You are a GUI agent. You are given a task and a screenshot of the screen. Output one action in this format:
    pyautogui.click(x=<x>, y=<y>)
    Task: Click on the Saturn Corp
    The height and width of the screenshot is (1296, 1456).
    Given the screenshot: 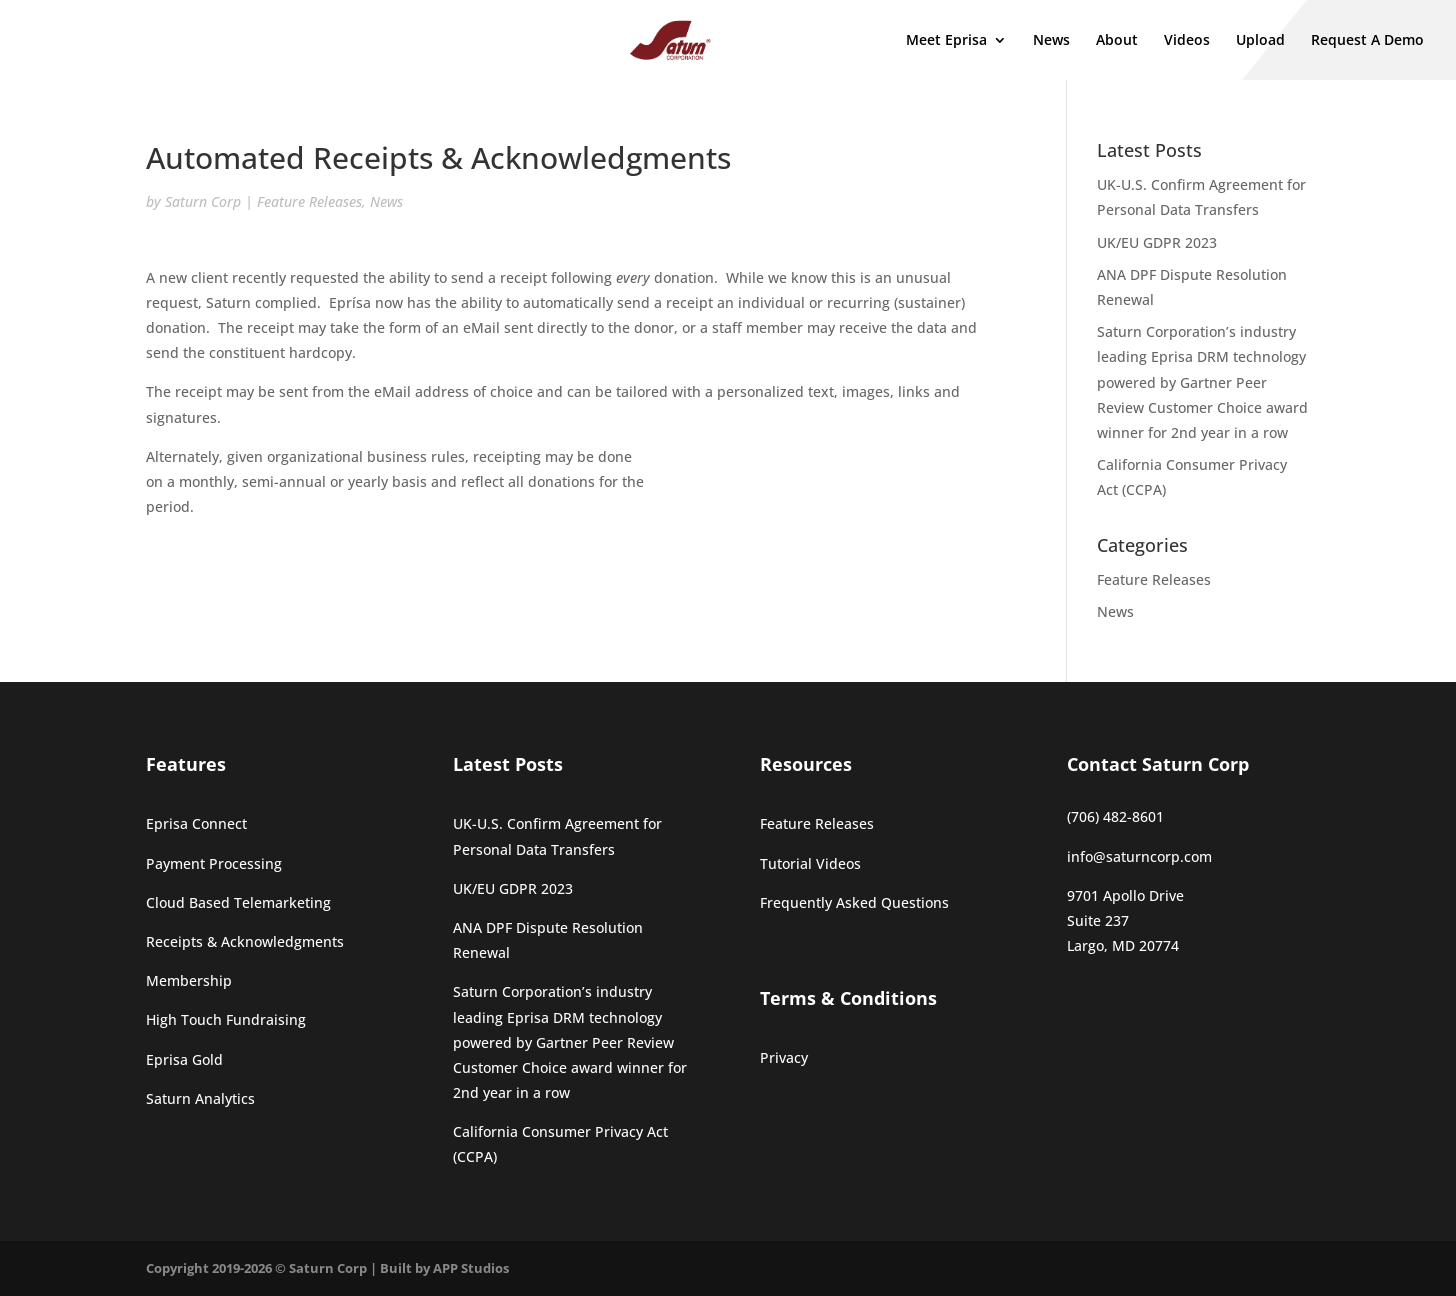 What is the action you would take?
    pyautogui.click(x=203, y=201)
    